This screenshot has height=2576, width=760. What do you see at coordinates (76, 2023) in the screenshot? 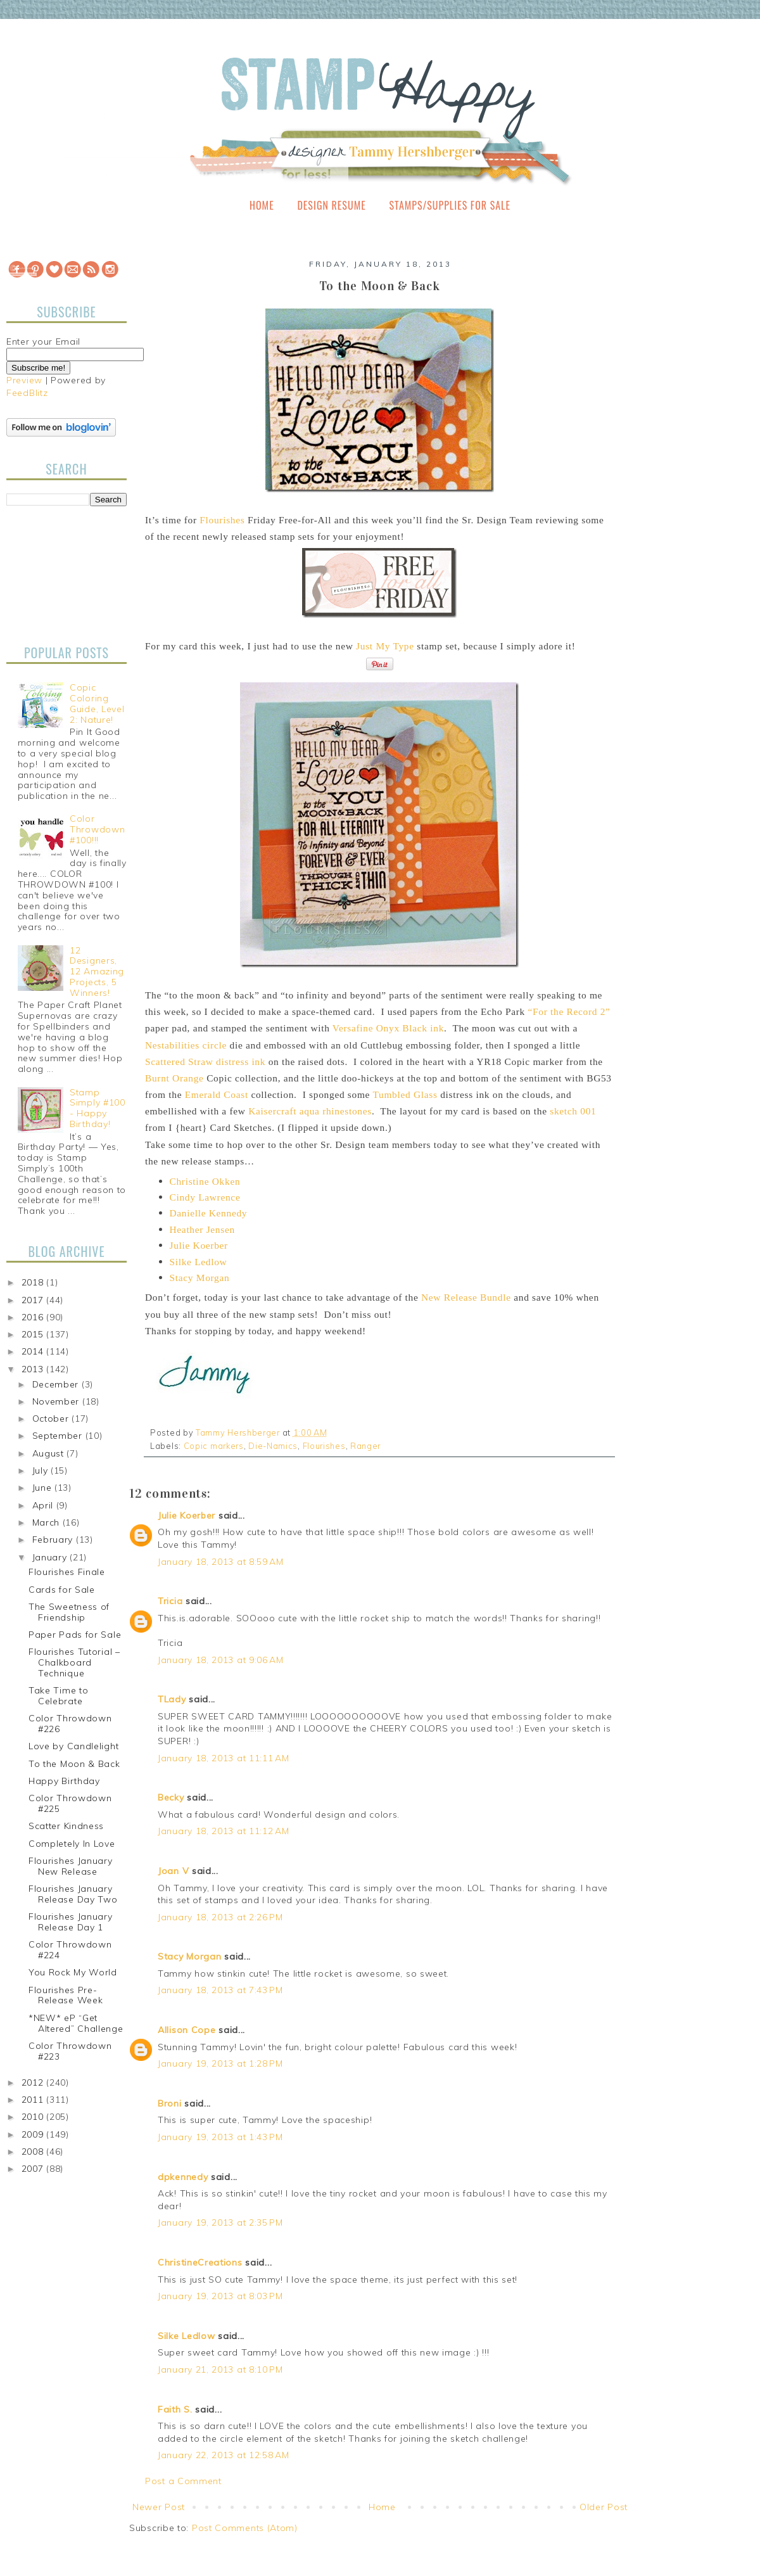
I see `*NEW* eP “Get Altered” Challenge` at bounding box center [76, 2023].